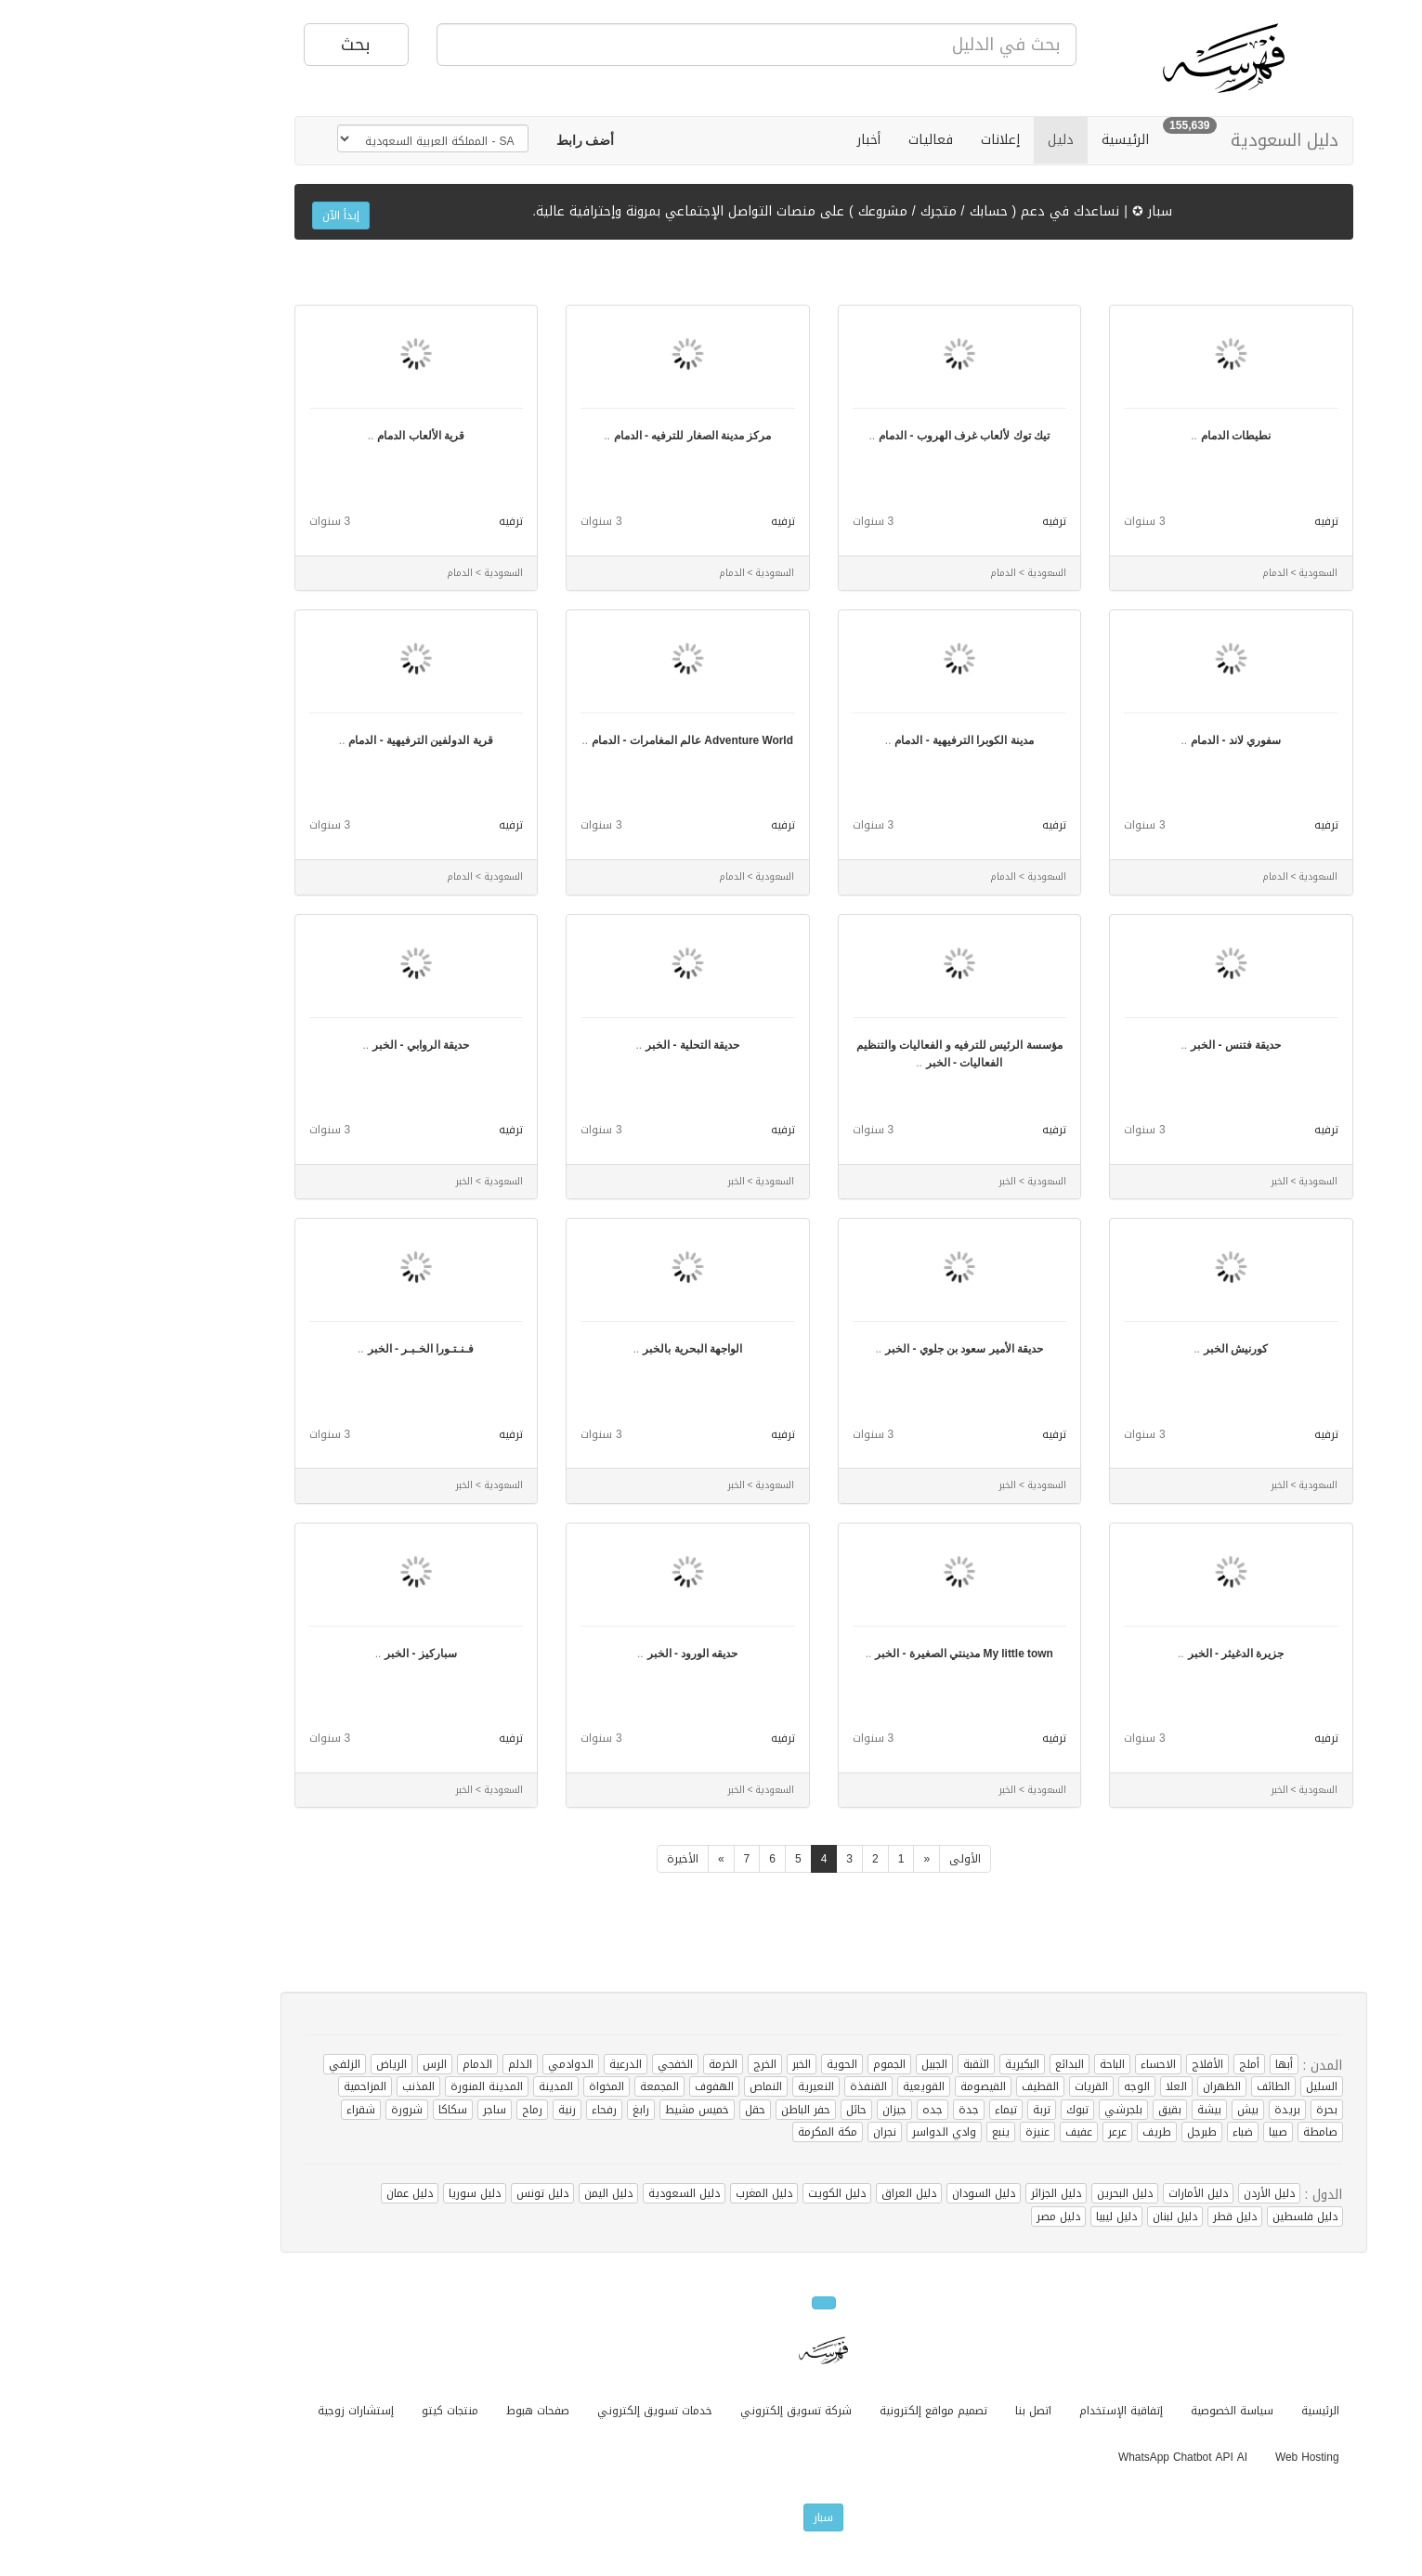 The width and height of the screenshot is (1422, 2576). I want to click on صبيا, so click(1165, 2132).